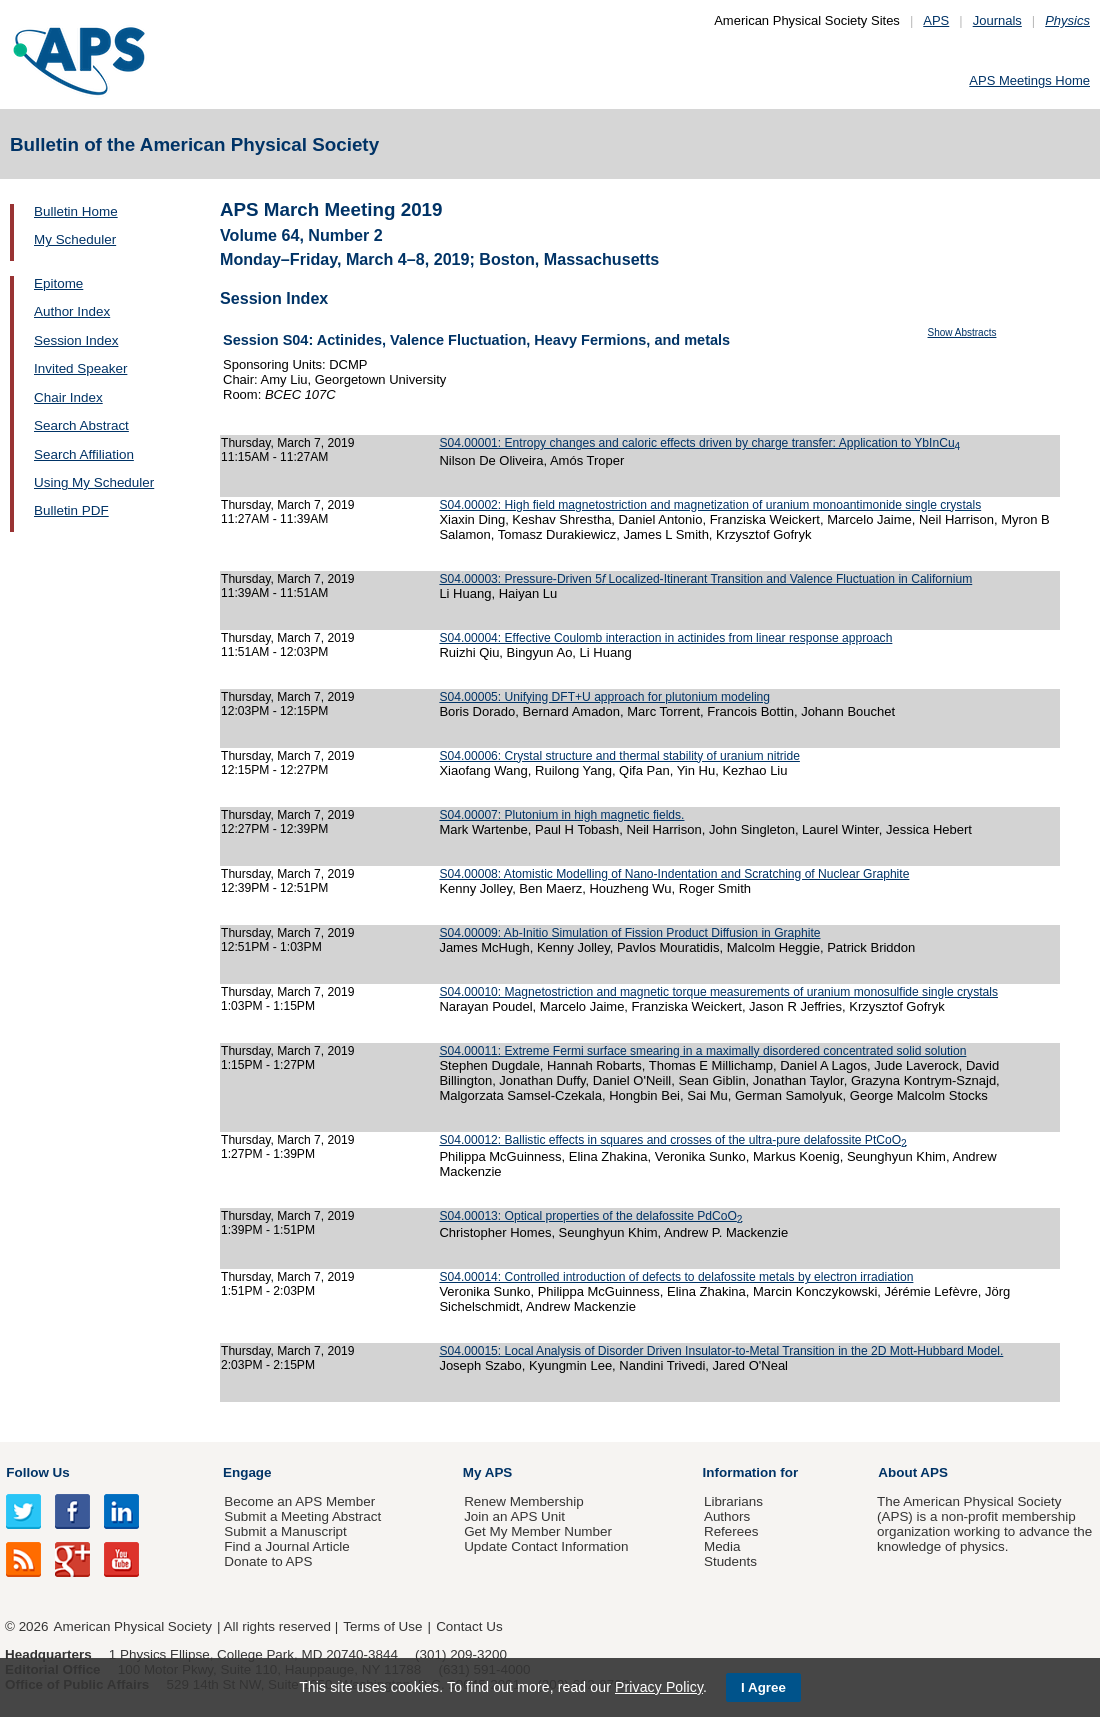 The image size is (1100, 1717). What do you see at coordinates (705, 579) in the screenshot?
I see `S04.00003: Pressure-Driven 5 Localized-Itinerant Transition and Valence Fluctuation in Californium` at bounding box center [705, 579].